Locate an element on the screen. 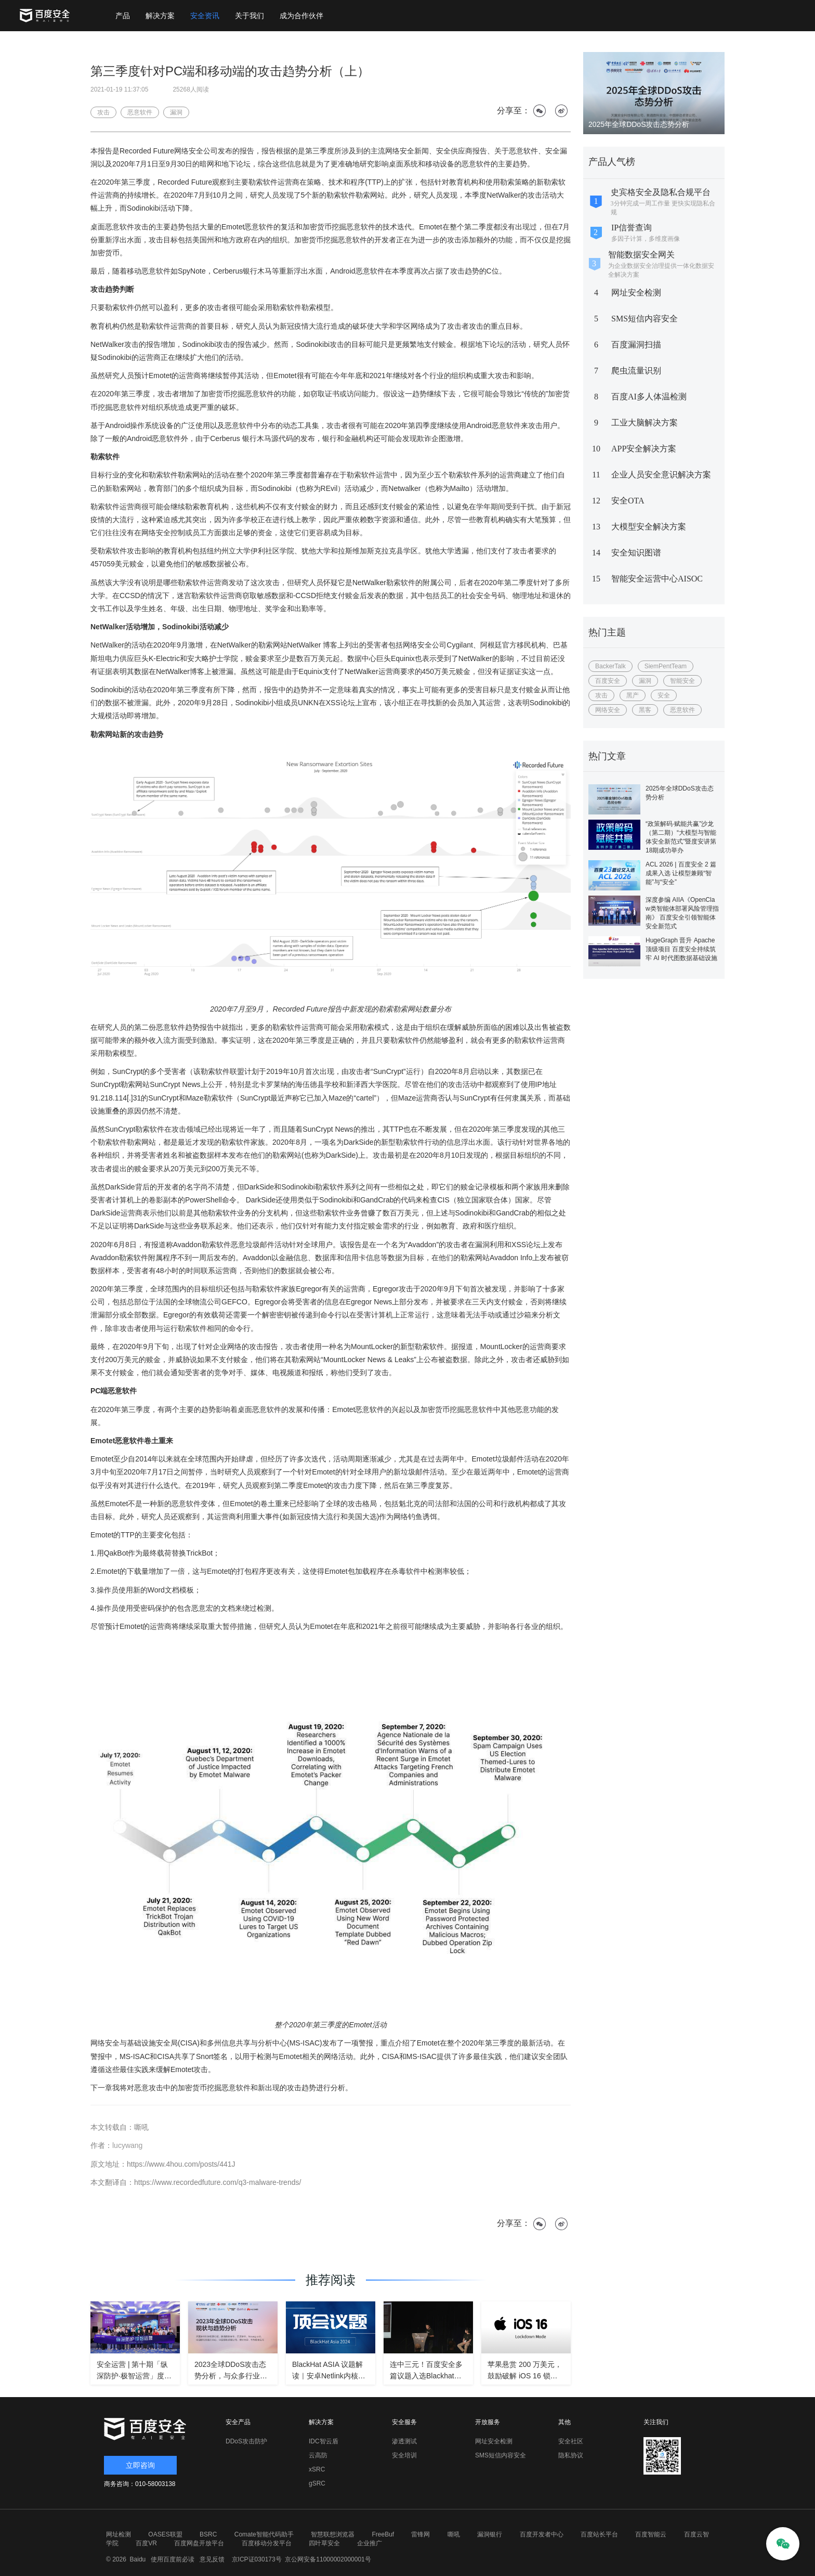 The image size is (815, 2576). 云高防 is located at coordinates (318, 2455).